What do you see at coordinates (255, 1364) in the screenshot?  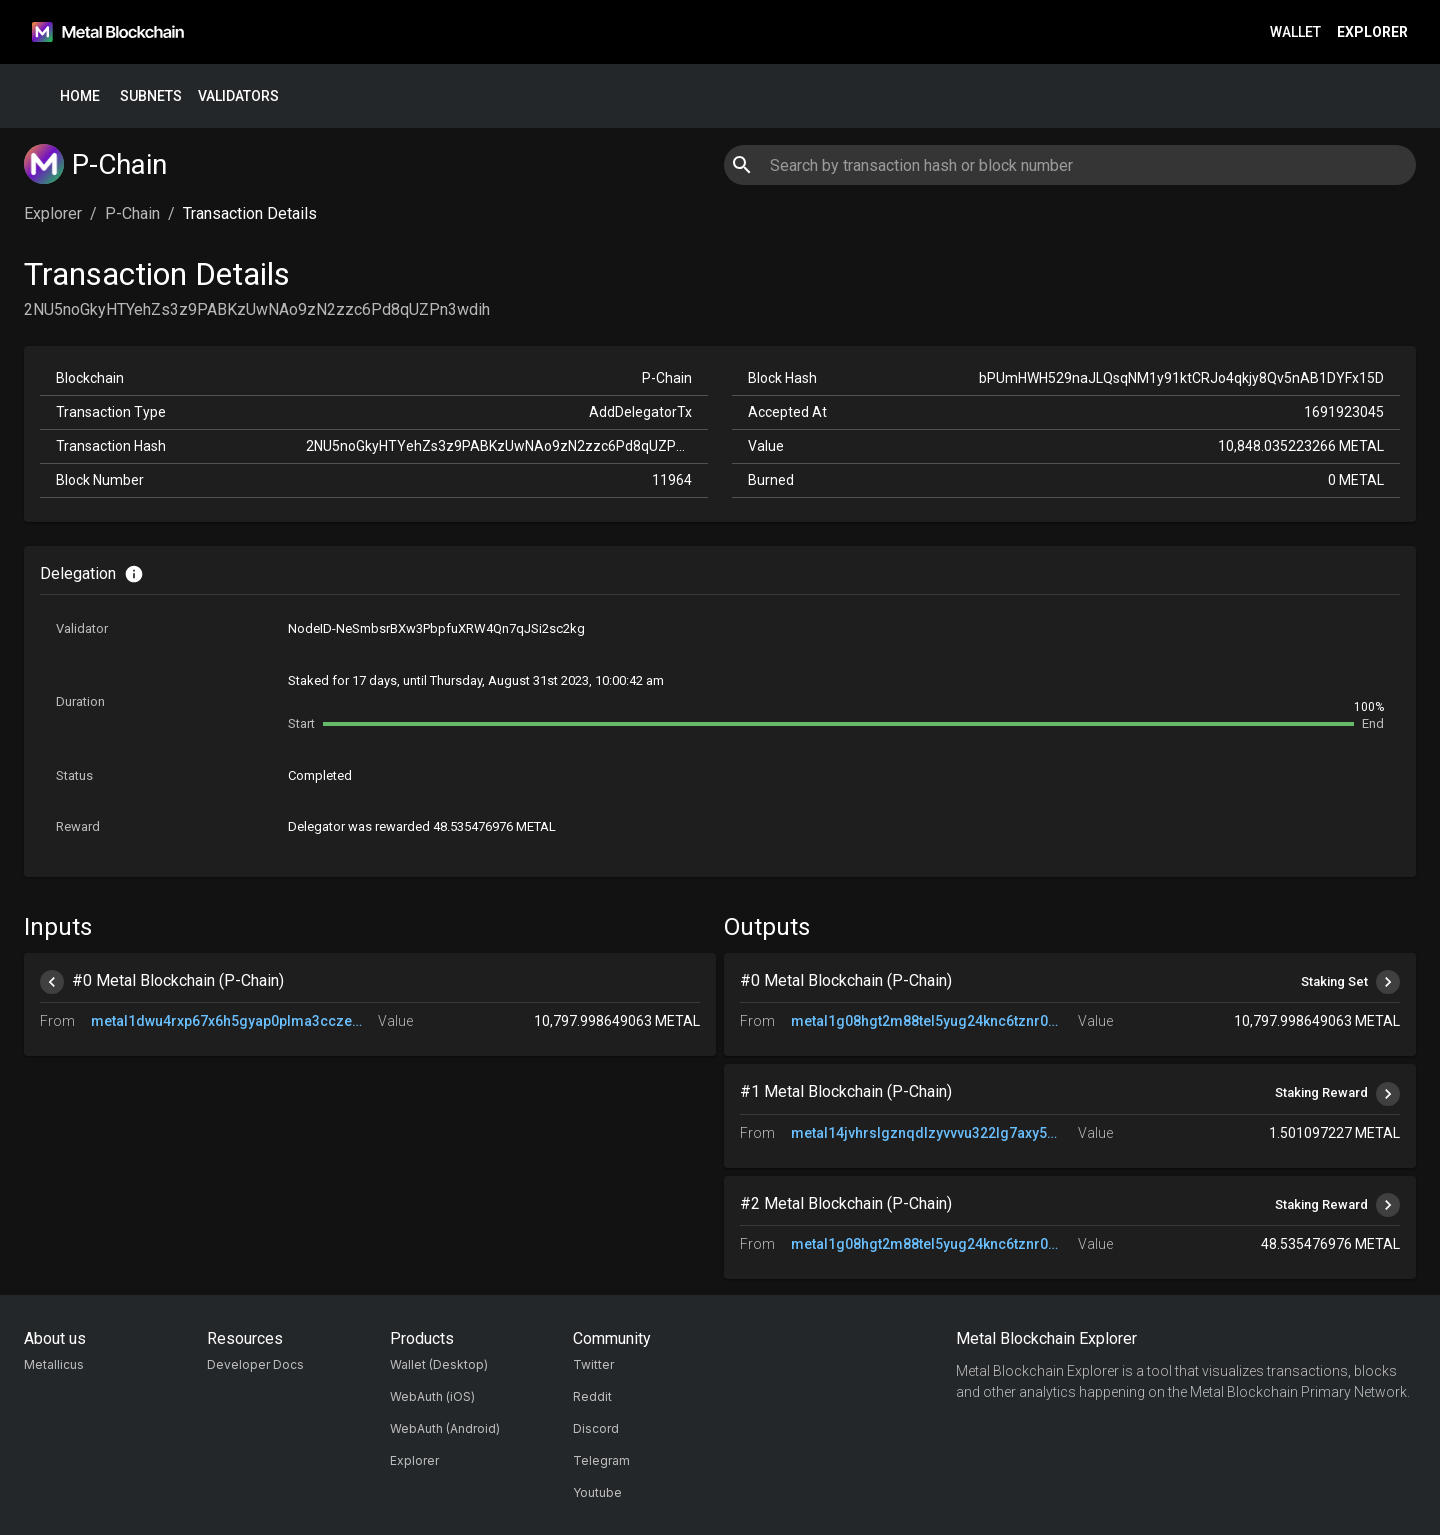 I see `Developer Docs` at bounding box center [255, 1364].